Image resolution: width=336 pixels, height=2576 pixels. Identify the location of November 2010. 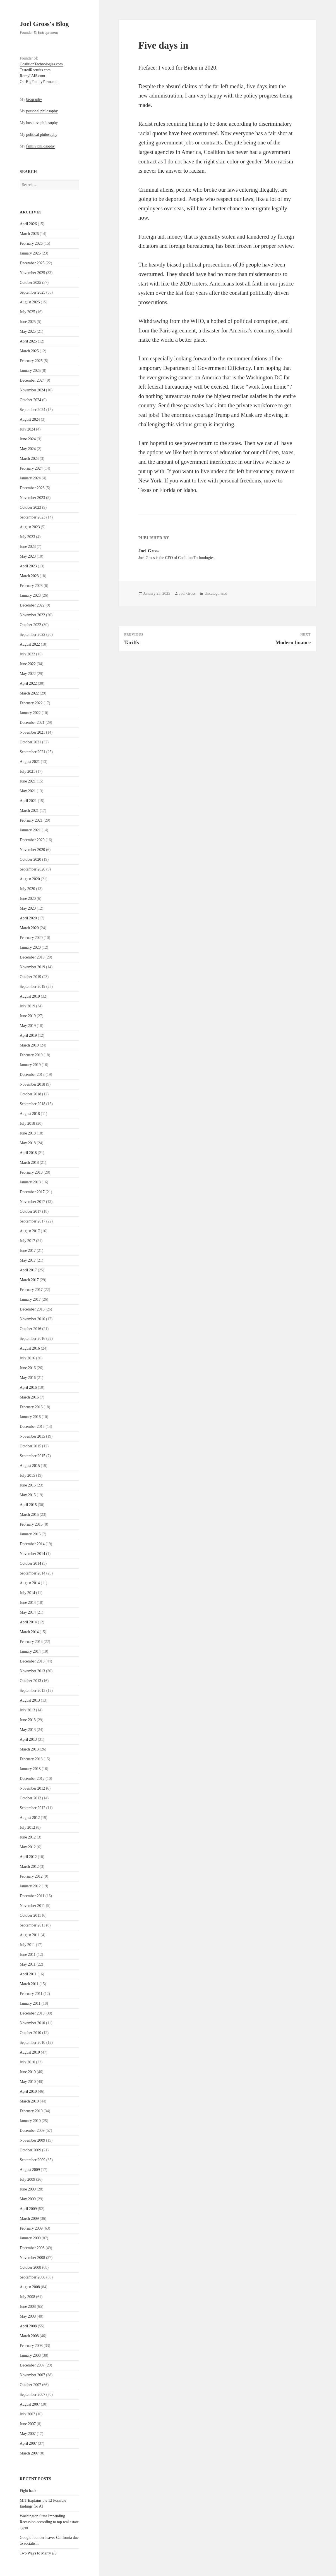
(32, 2023).